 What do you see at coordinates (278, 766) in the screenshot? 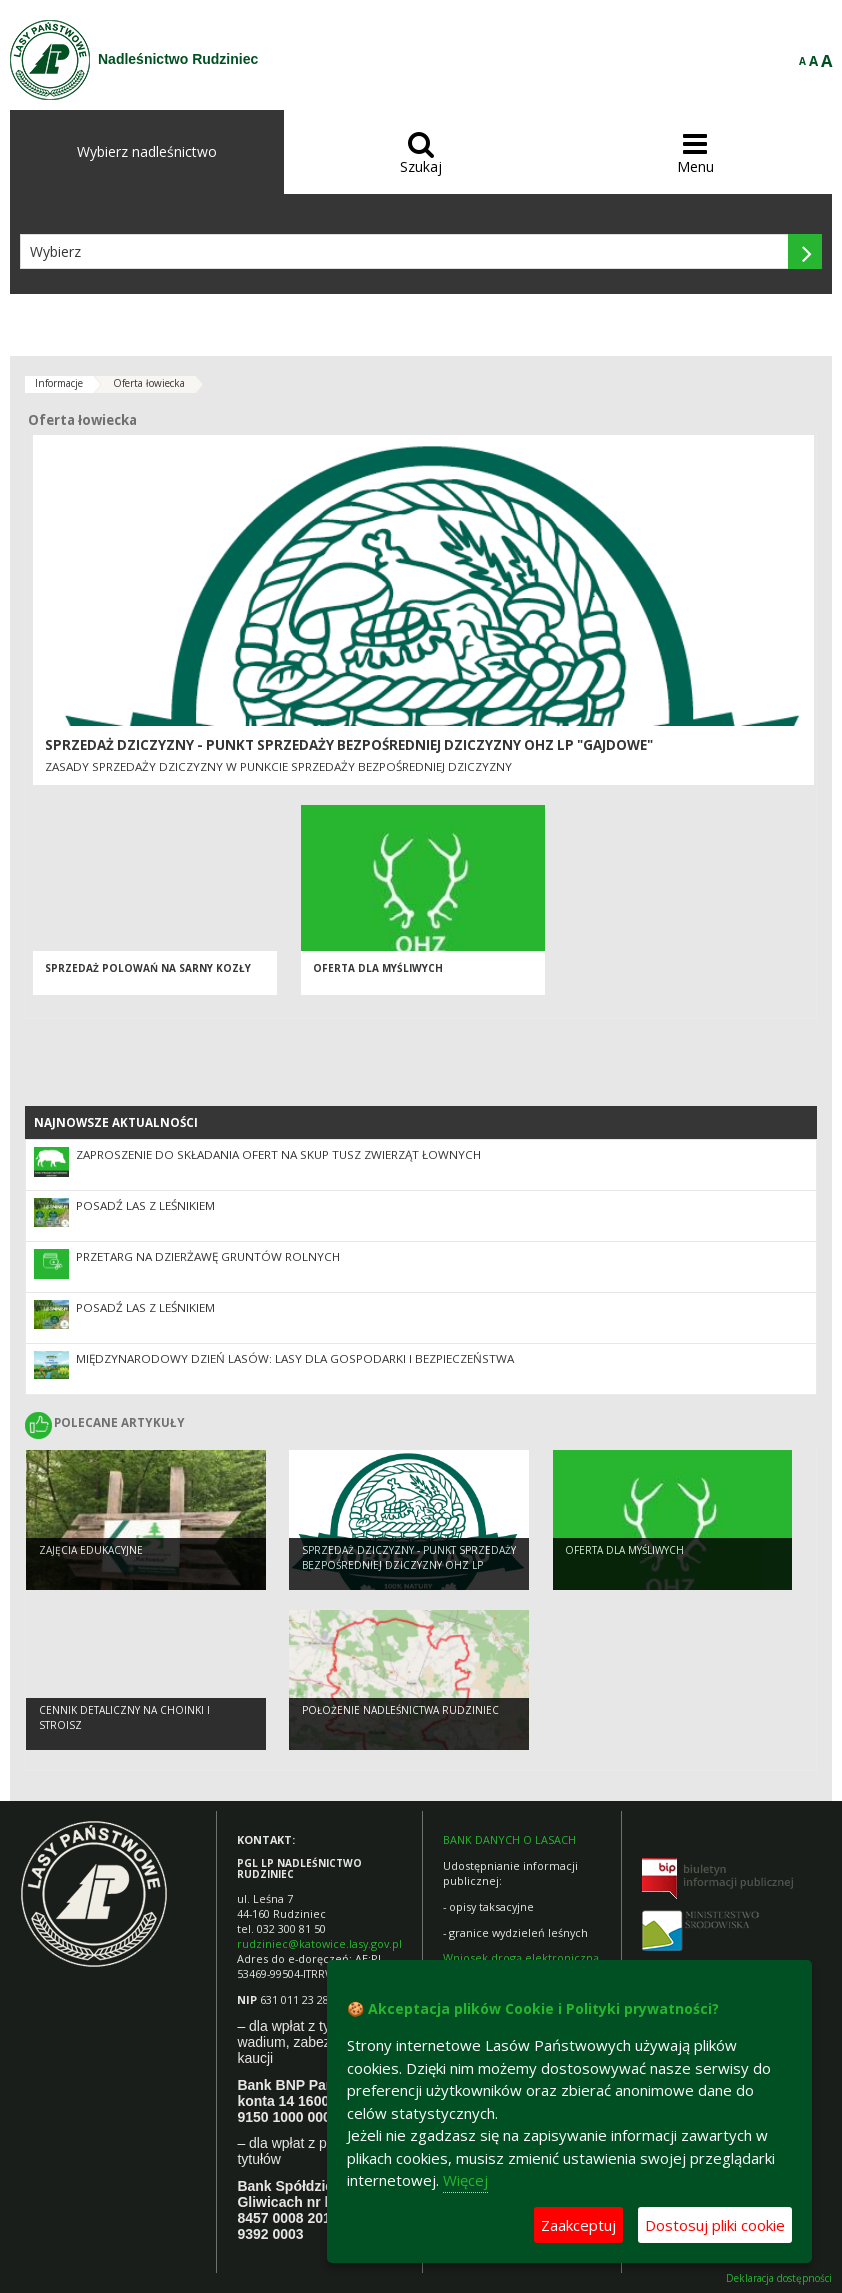
I see `Zasady sprzedaży dziczyzny w Punkcie Sprzedaży Bezpośredniej Dziczyzny` at bounding box center [278, 766].